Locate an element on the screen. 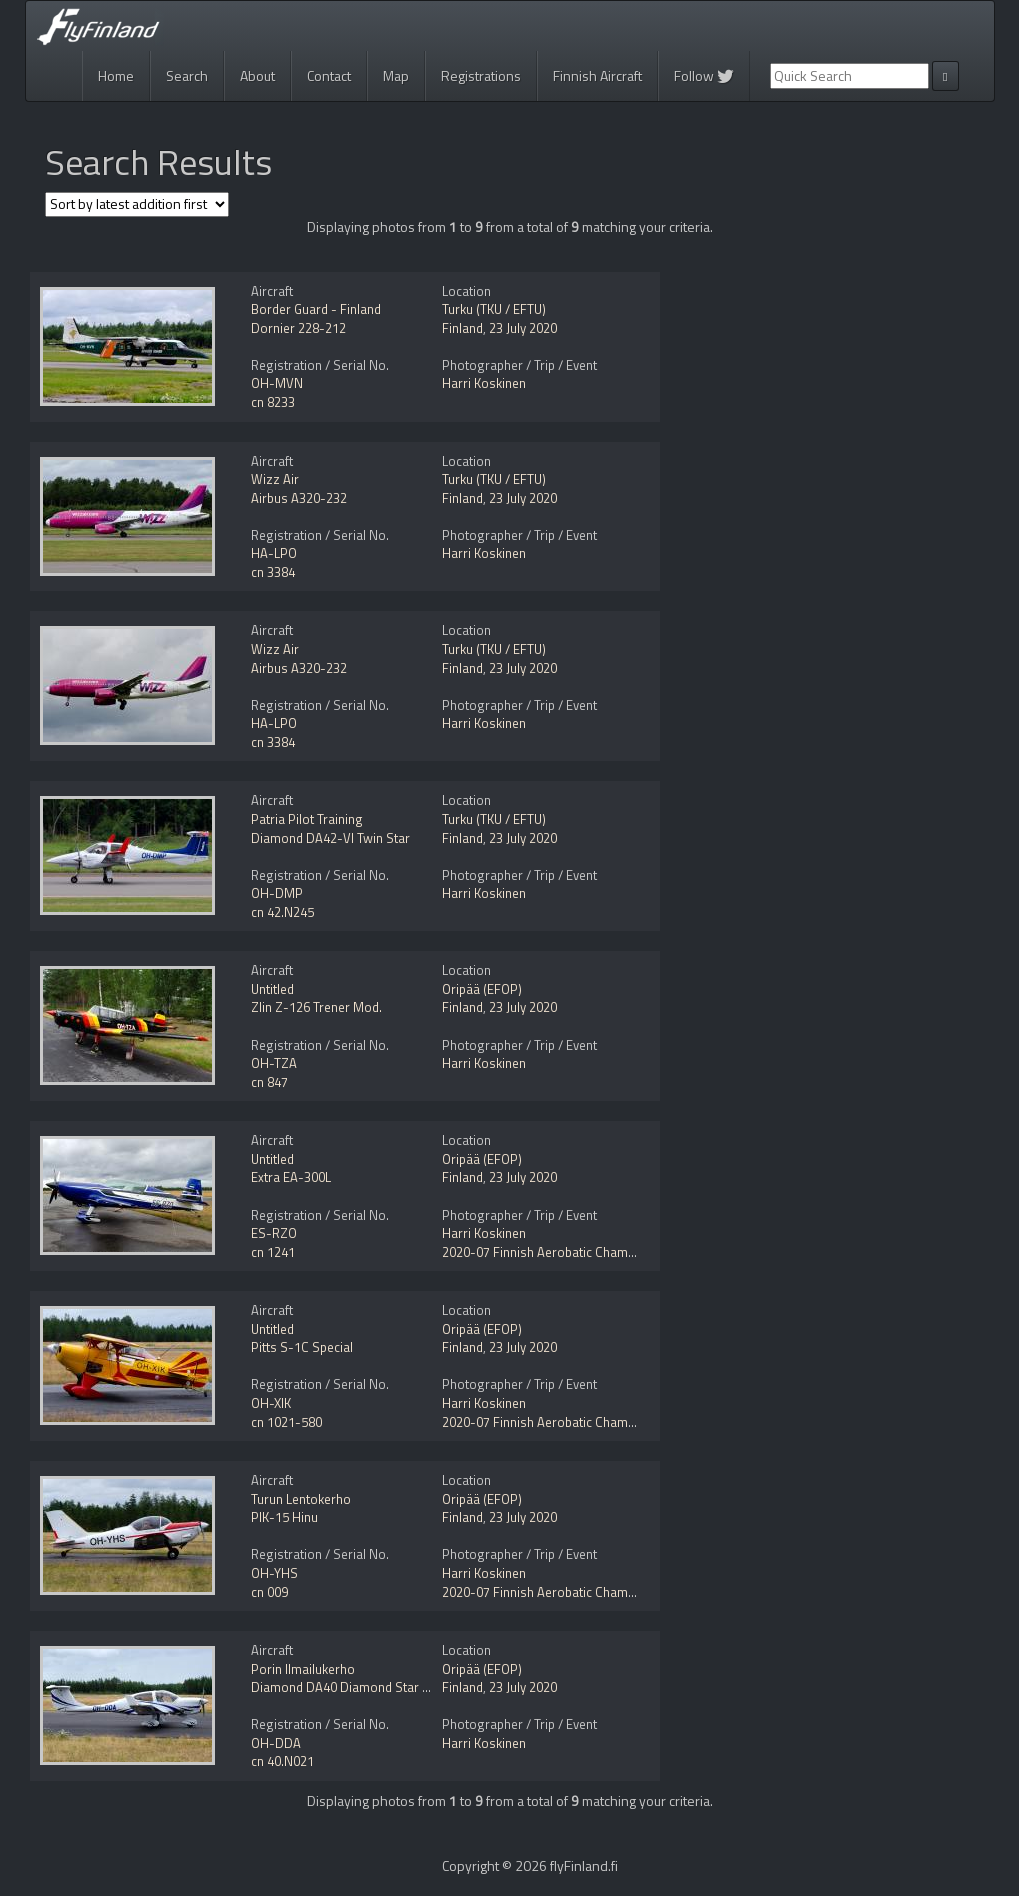 The image size is (1019, 1896). Search is located at coordinates (187, 75).